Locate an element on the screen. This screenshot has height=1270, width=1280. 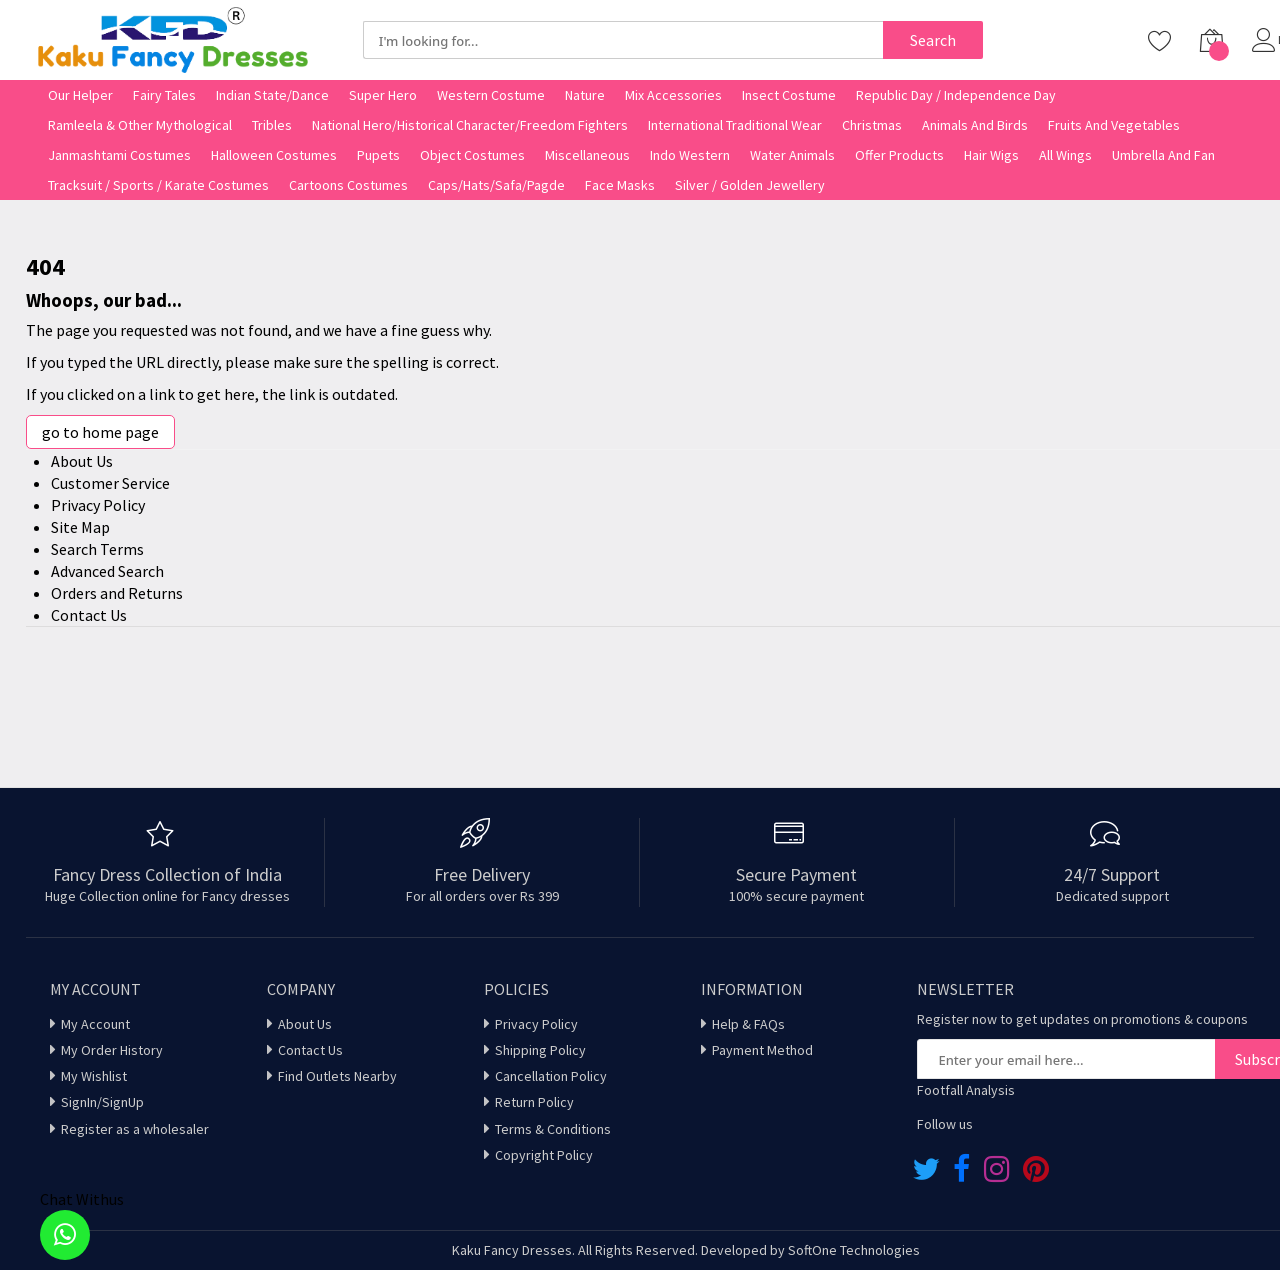
Copyright Policy is located at coordinates (544, 1155).